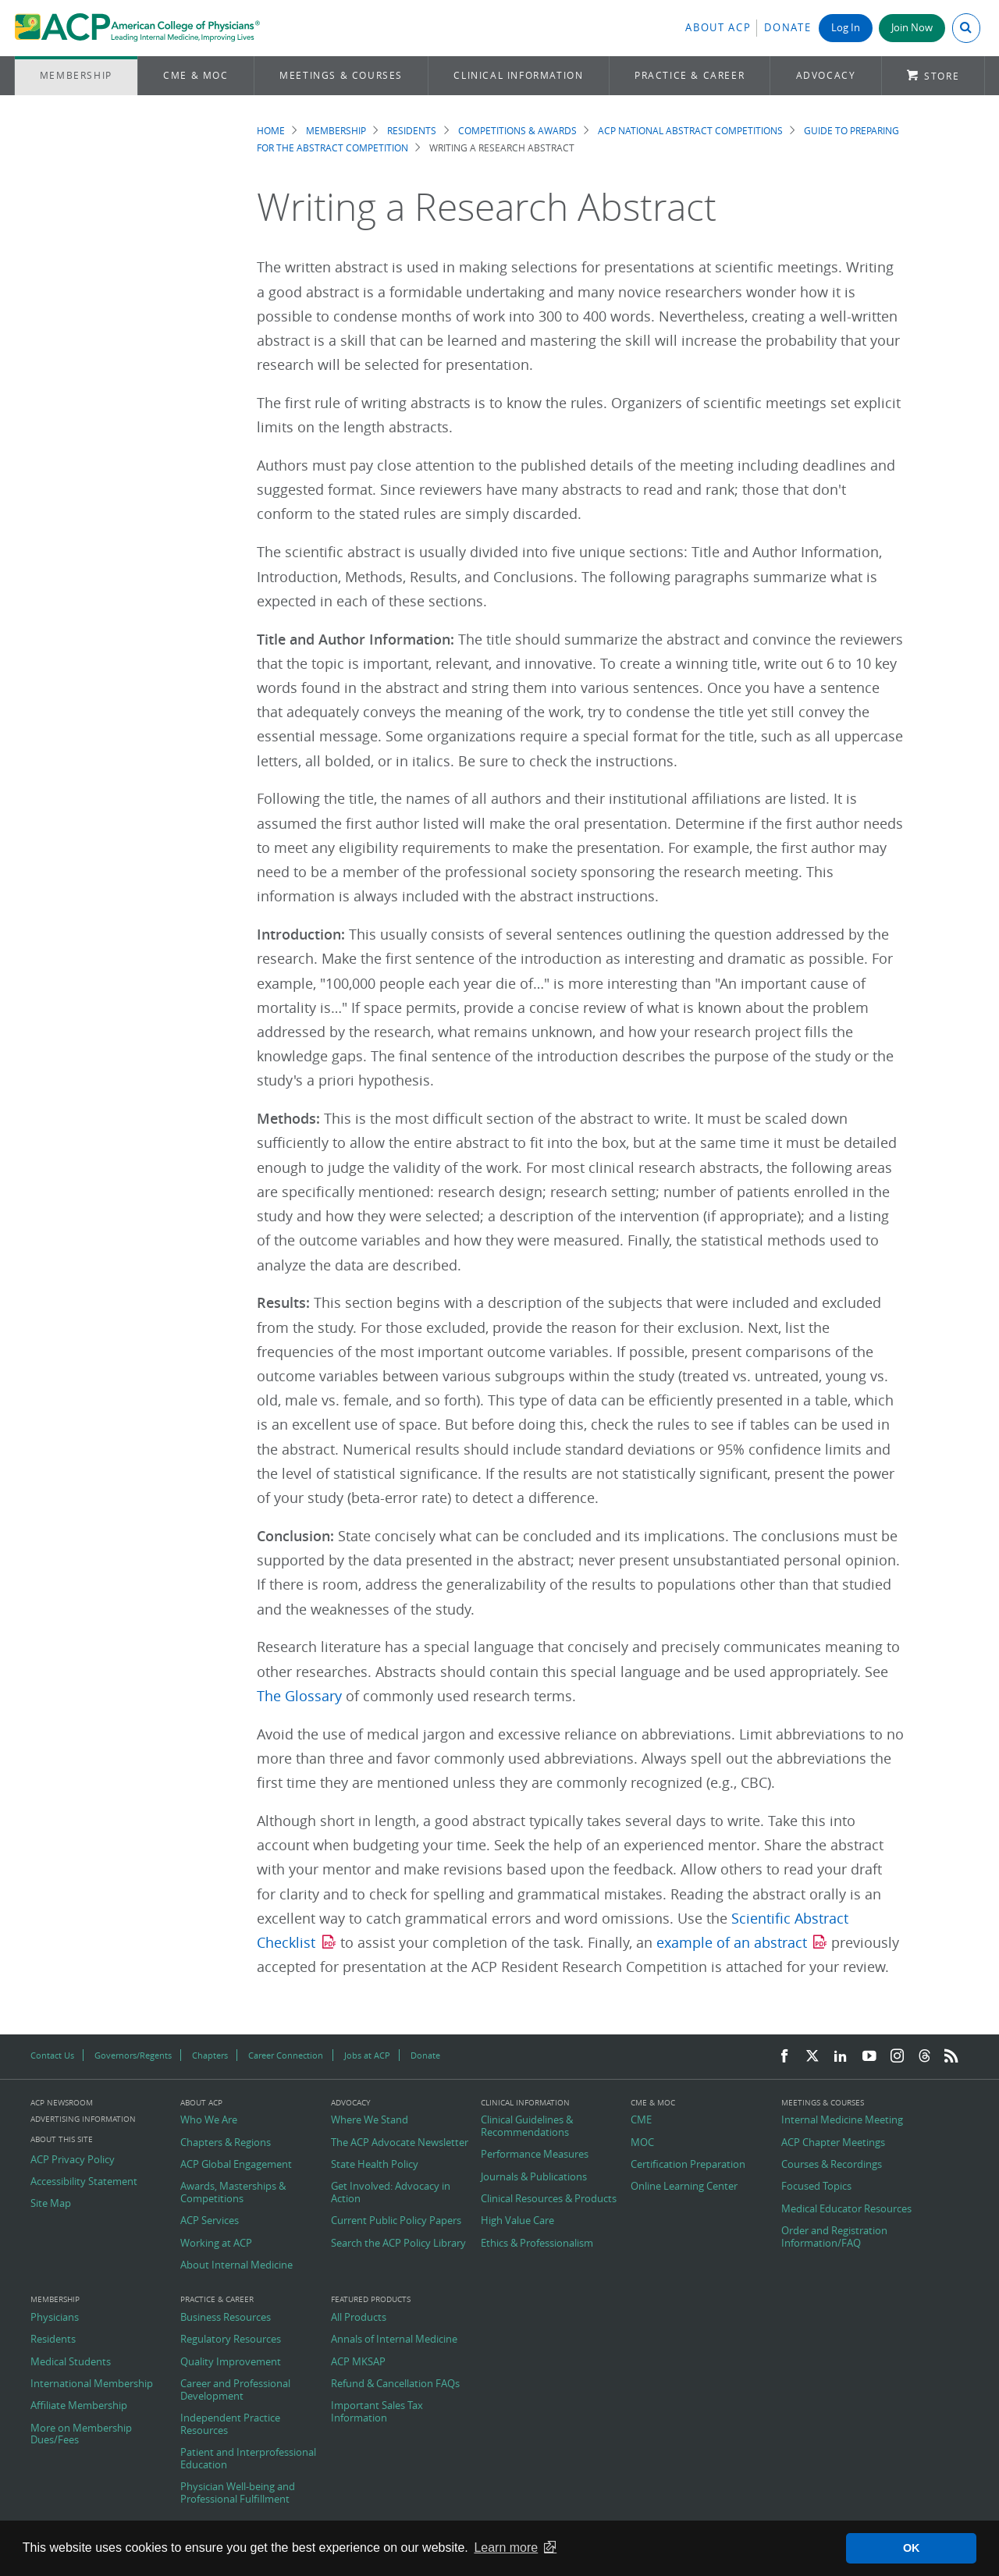 The width and height of the screenshot is (999, 2576). I want to click on Join Now, so click(912, 27).